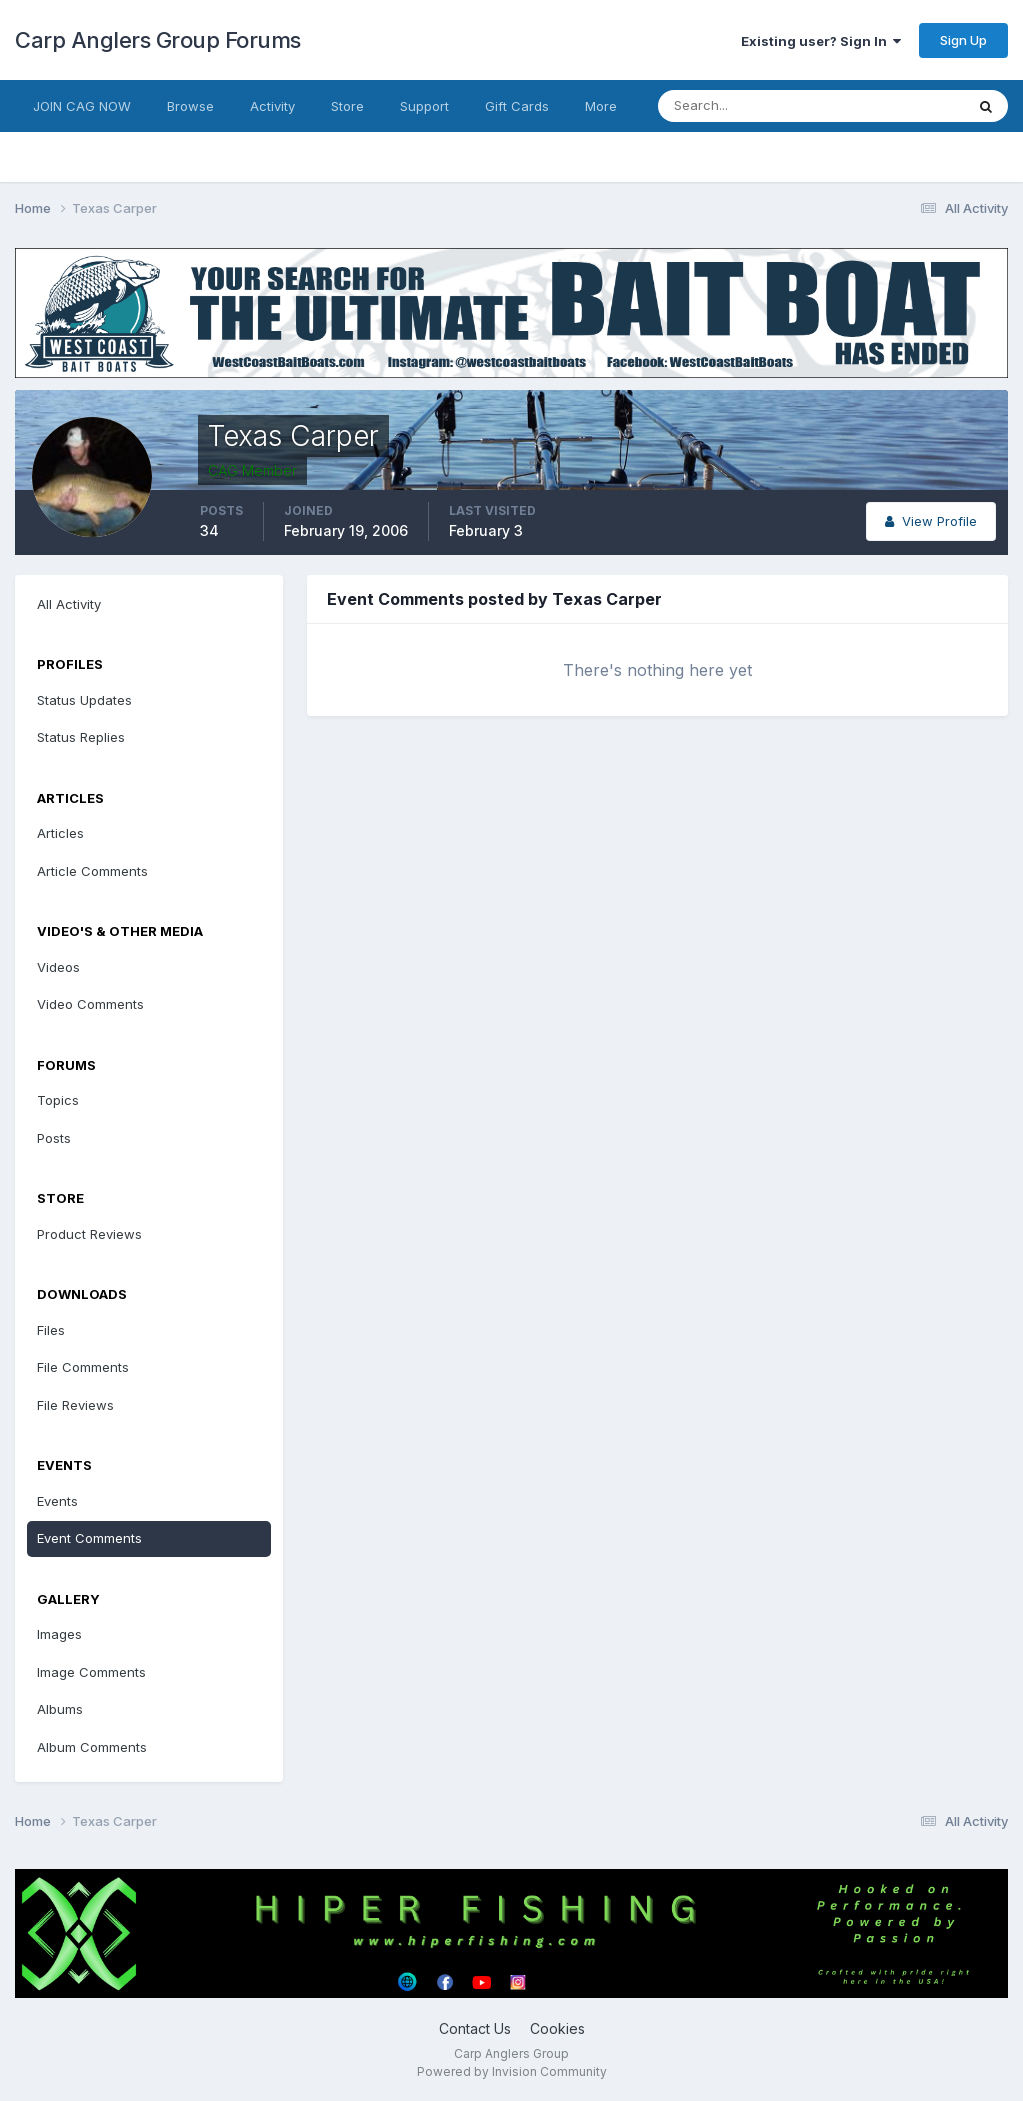 Image resolution: width=1023 pixels, height=2101 pixels. What do you see at coordinates (821, 41) in the screenshot?
I see `Existing user? Sign In` at bounding box center [821, 41].